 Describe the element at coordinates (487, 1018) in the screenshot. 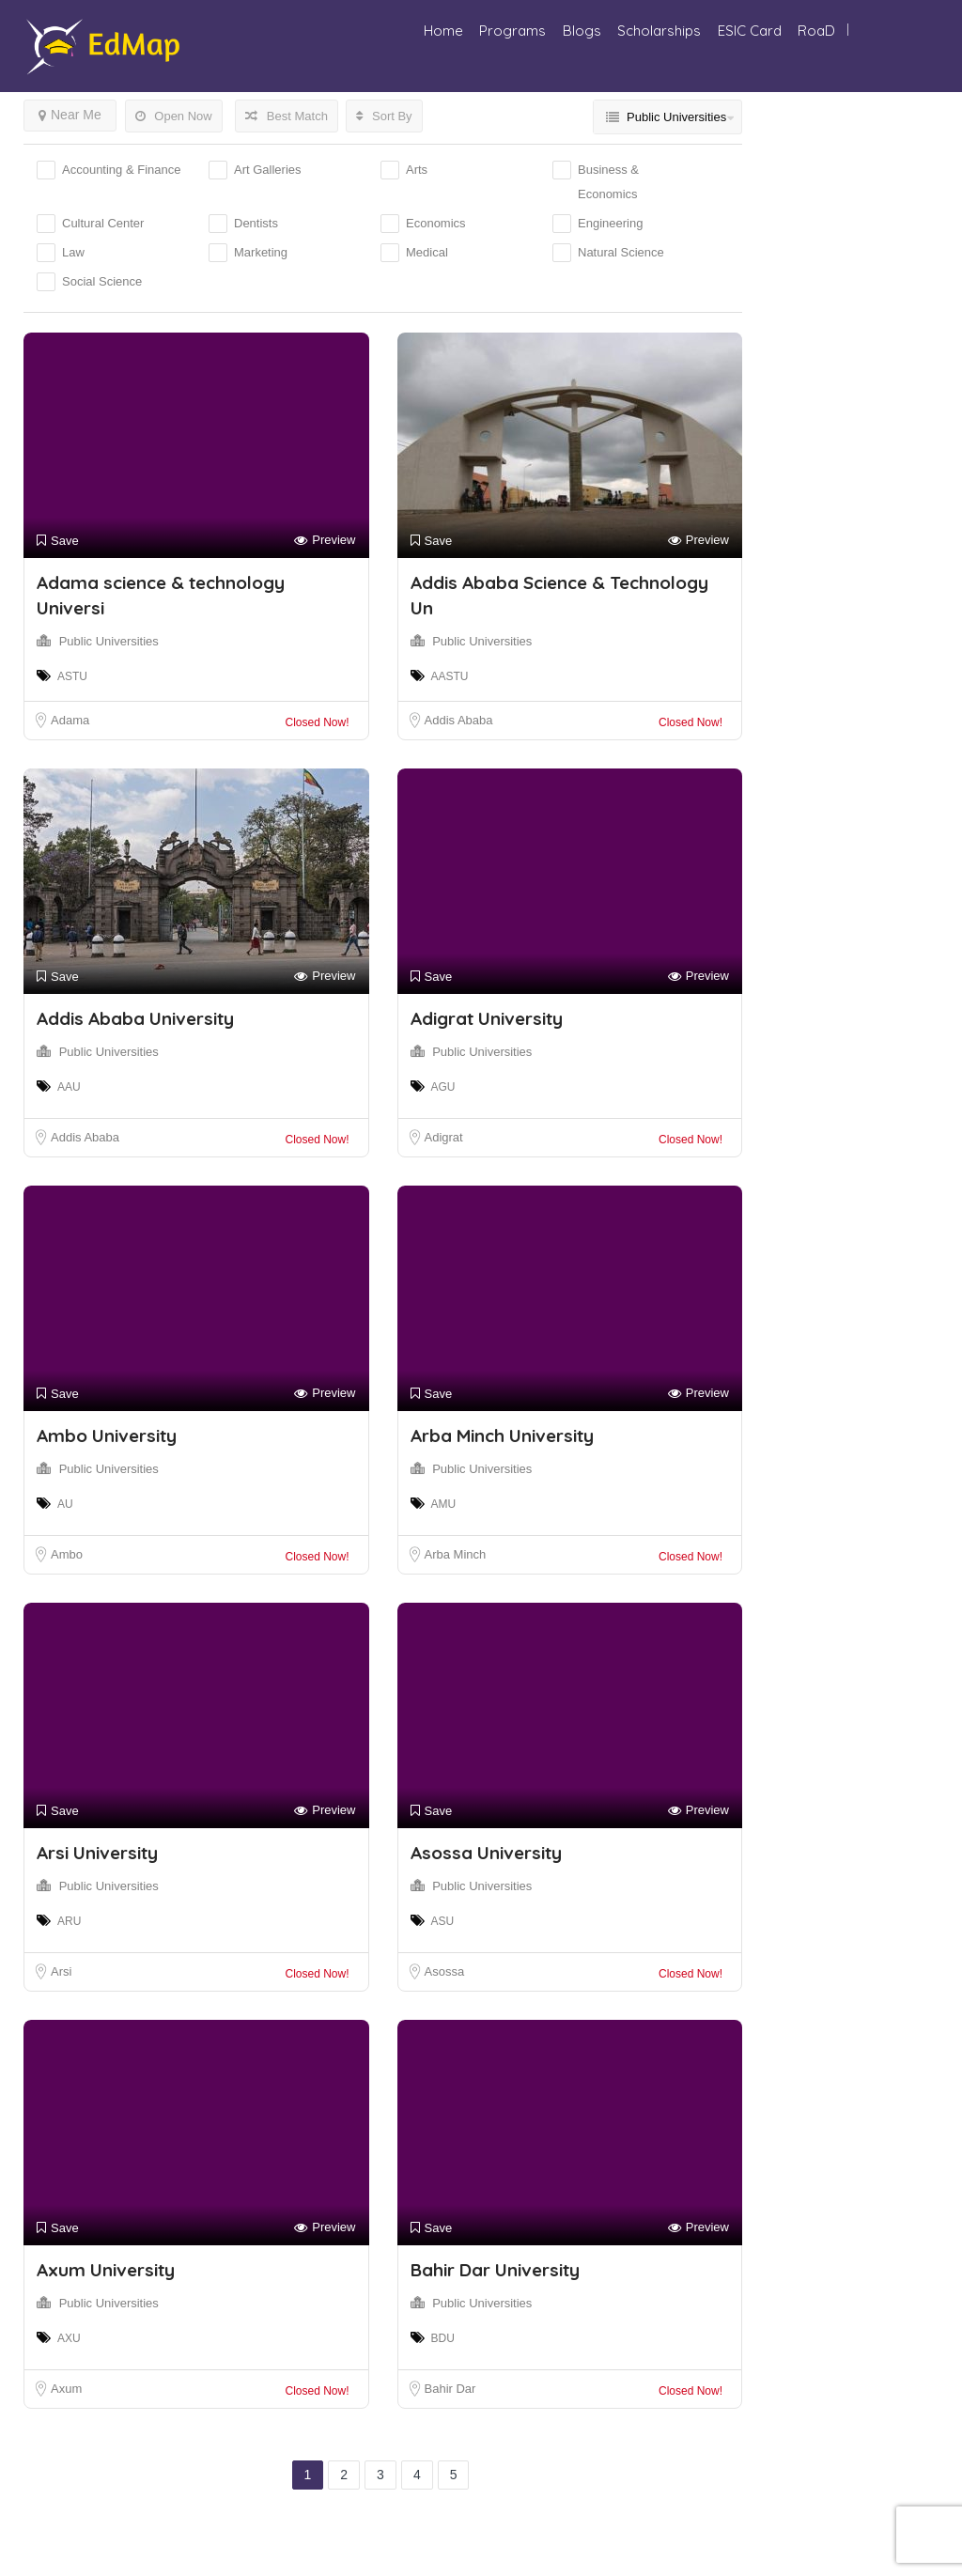

I see `Adigrat University` at that location.